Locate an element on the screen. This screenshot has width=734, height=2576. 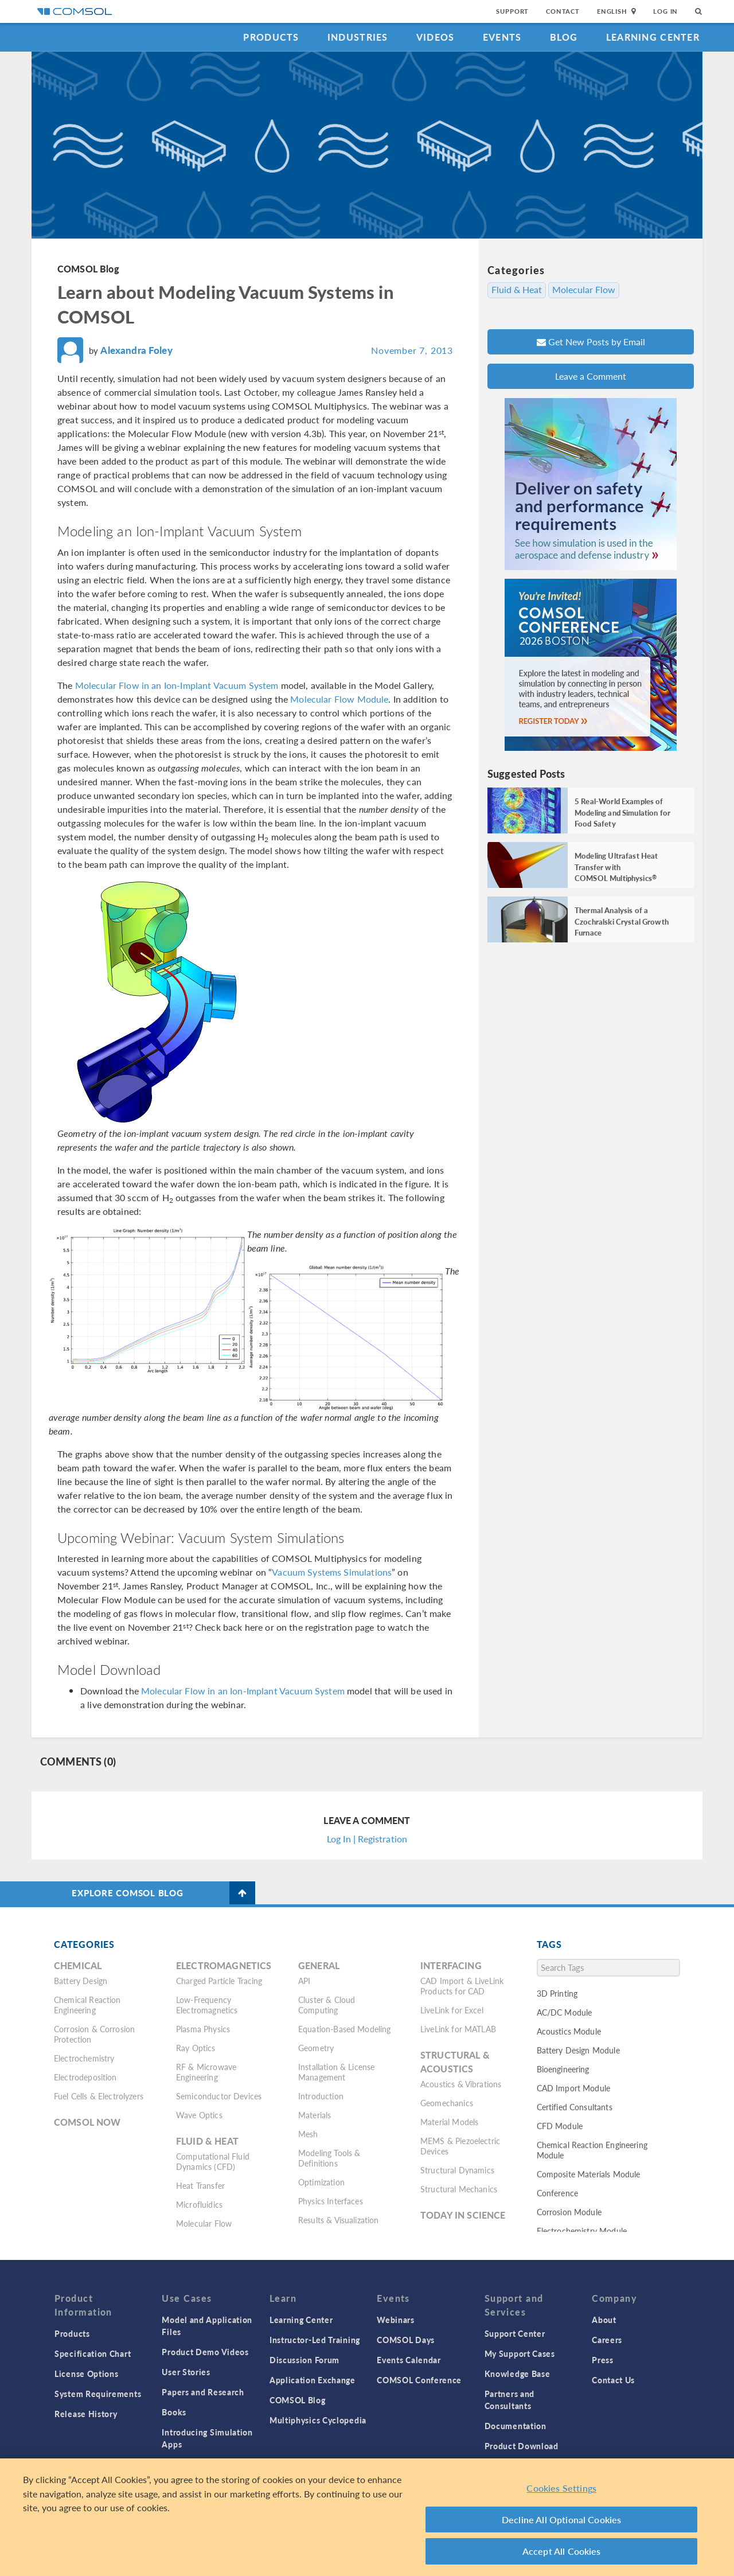
Multiphysics Cyclopedia is located at coordinates (318, 2420).